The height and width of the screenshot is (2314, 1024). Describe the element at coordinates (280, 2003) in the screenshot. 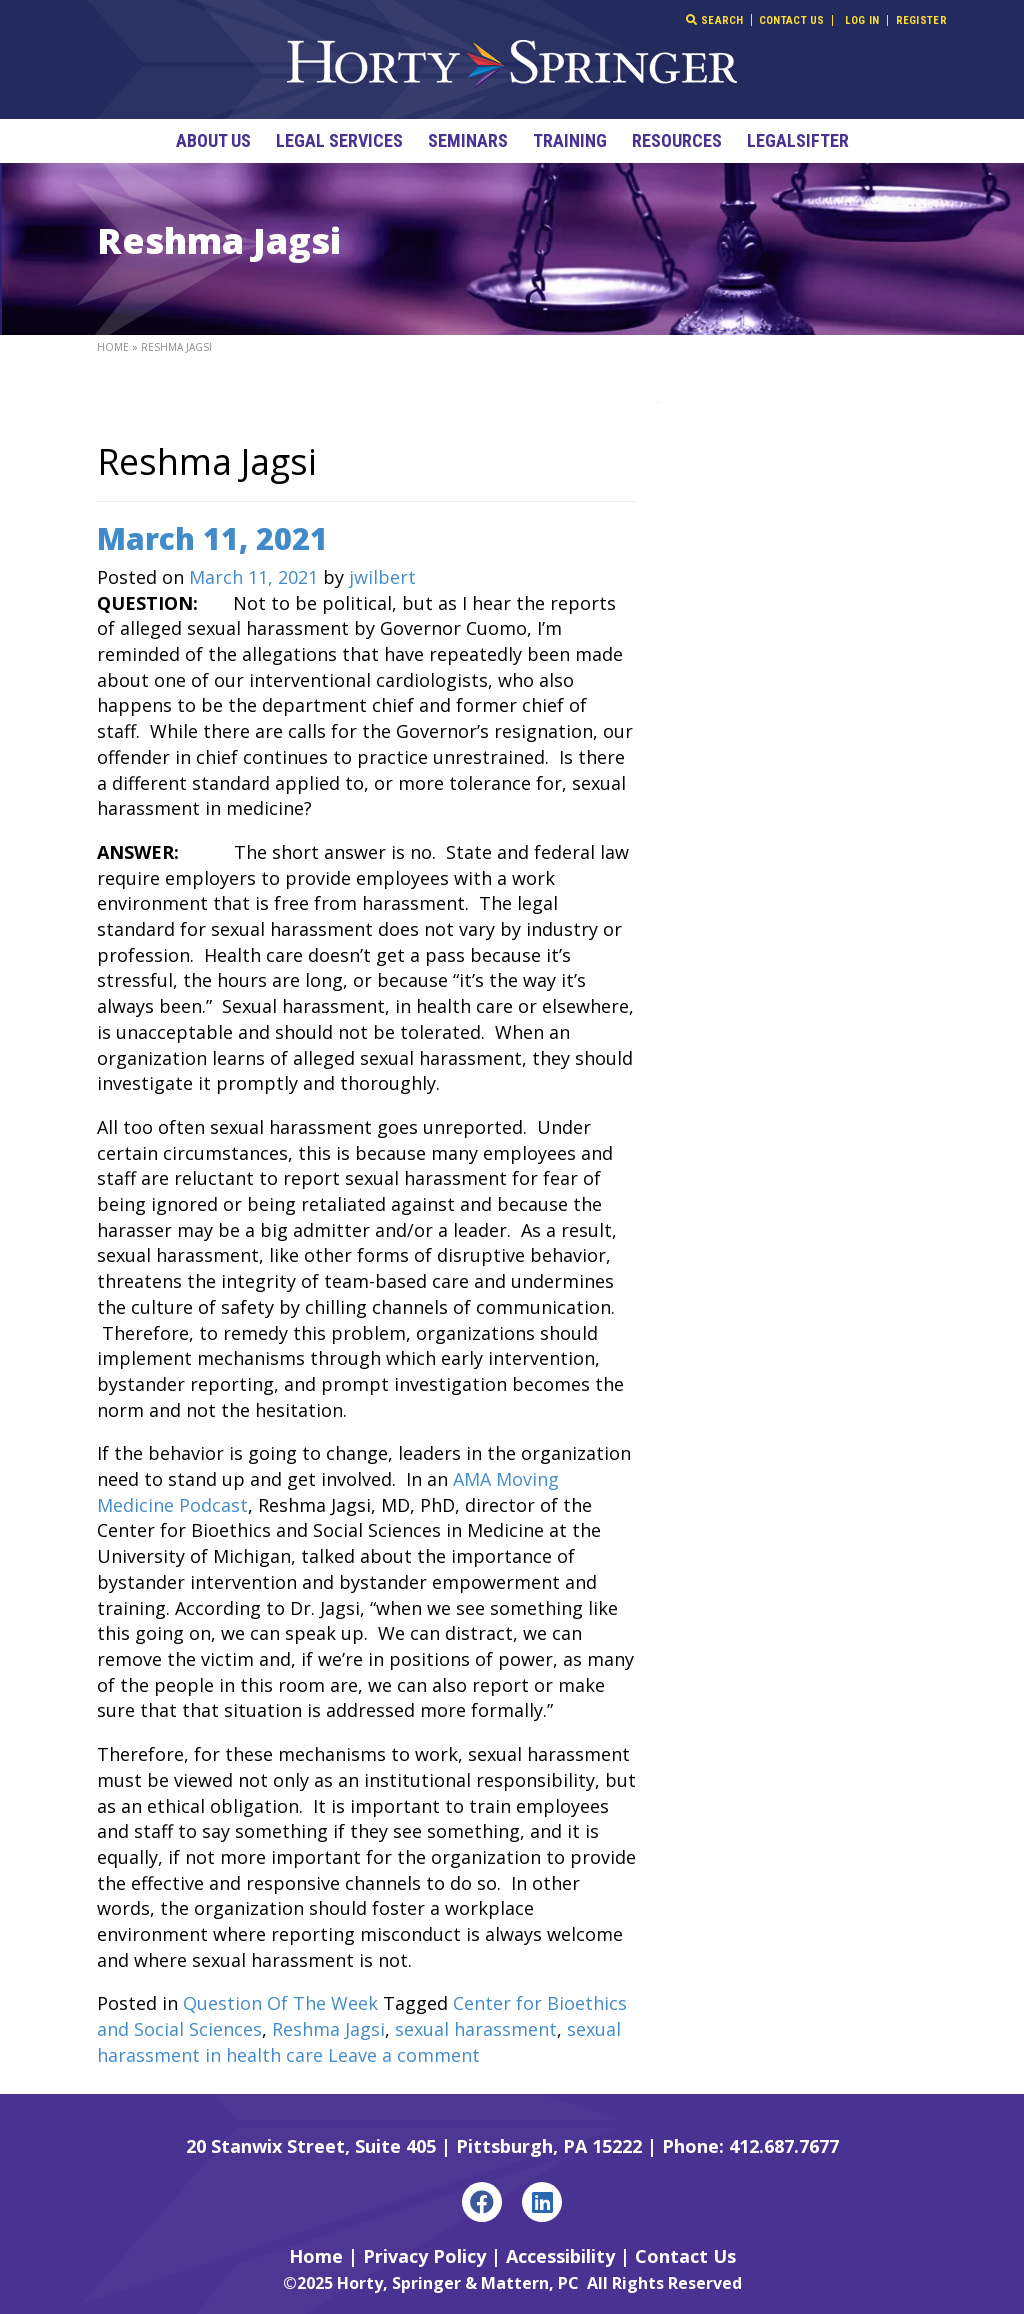

I see `Question Of The Week` at that location.